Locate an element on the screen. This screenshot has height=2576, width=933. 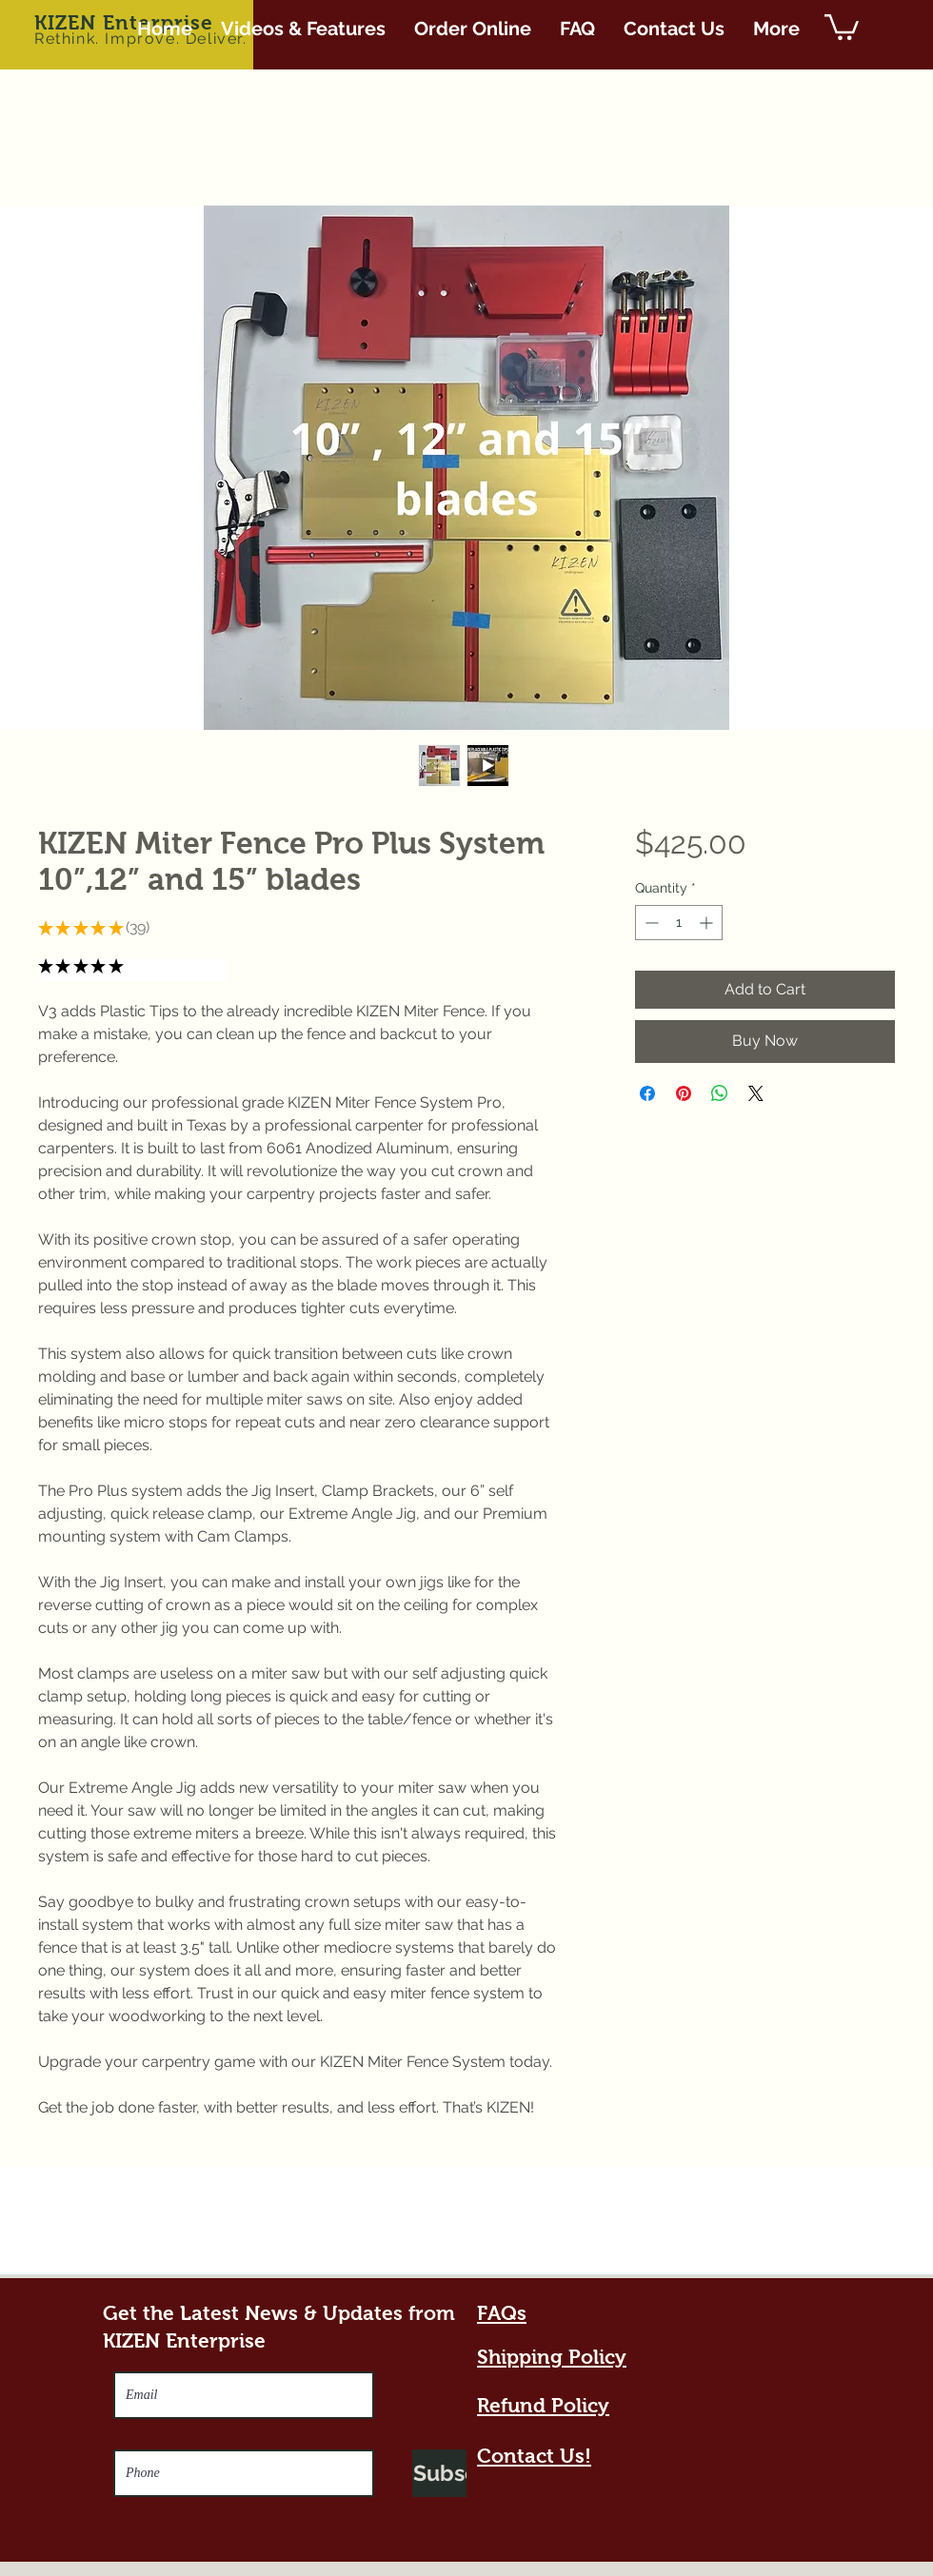
[spinbutton] is located at coordinates (679, 922).